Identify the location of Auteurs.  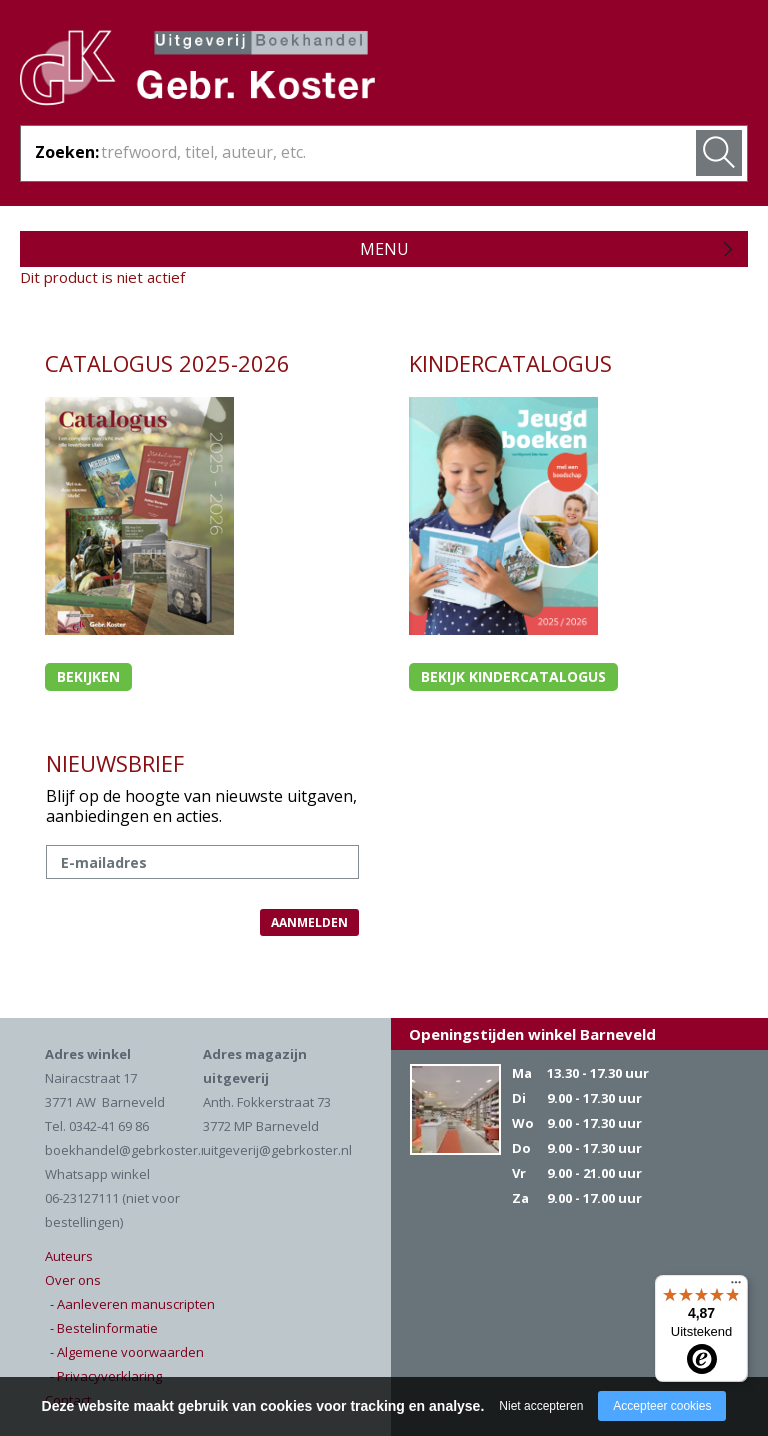
(69, 1256).